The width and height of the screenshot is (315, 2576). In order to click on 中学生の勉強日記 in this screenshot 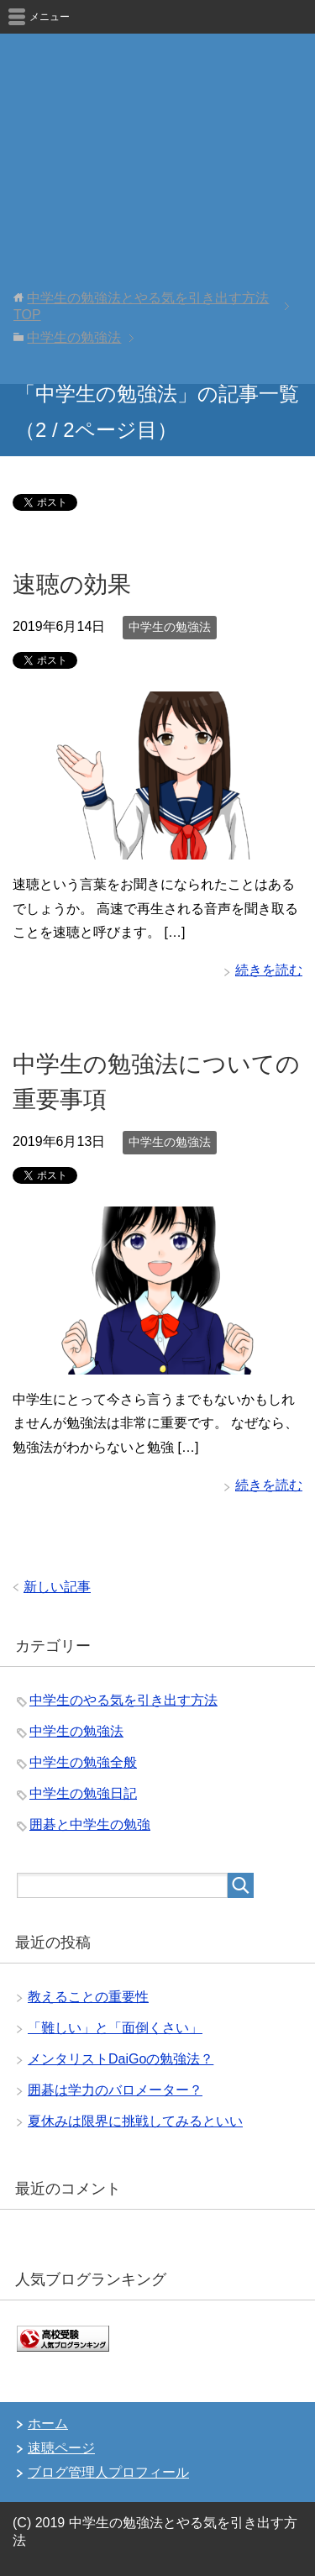, I will do `click(83, 1793)`.